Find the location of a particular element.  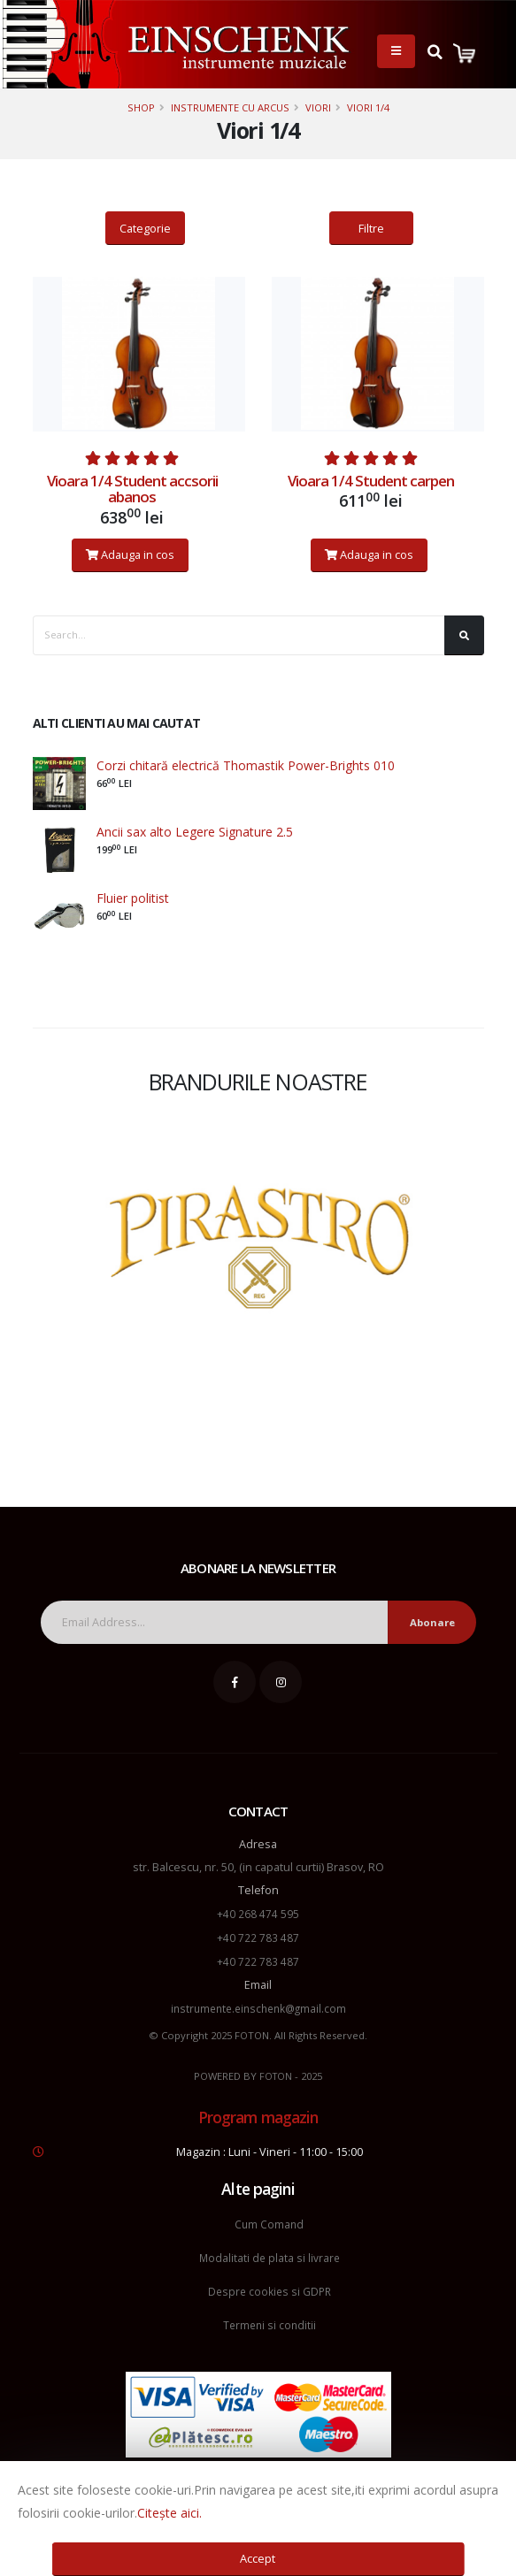

Cum Comand is located at coordinates (269, 2220).